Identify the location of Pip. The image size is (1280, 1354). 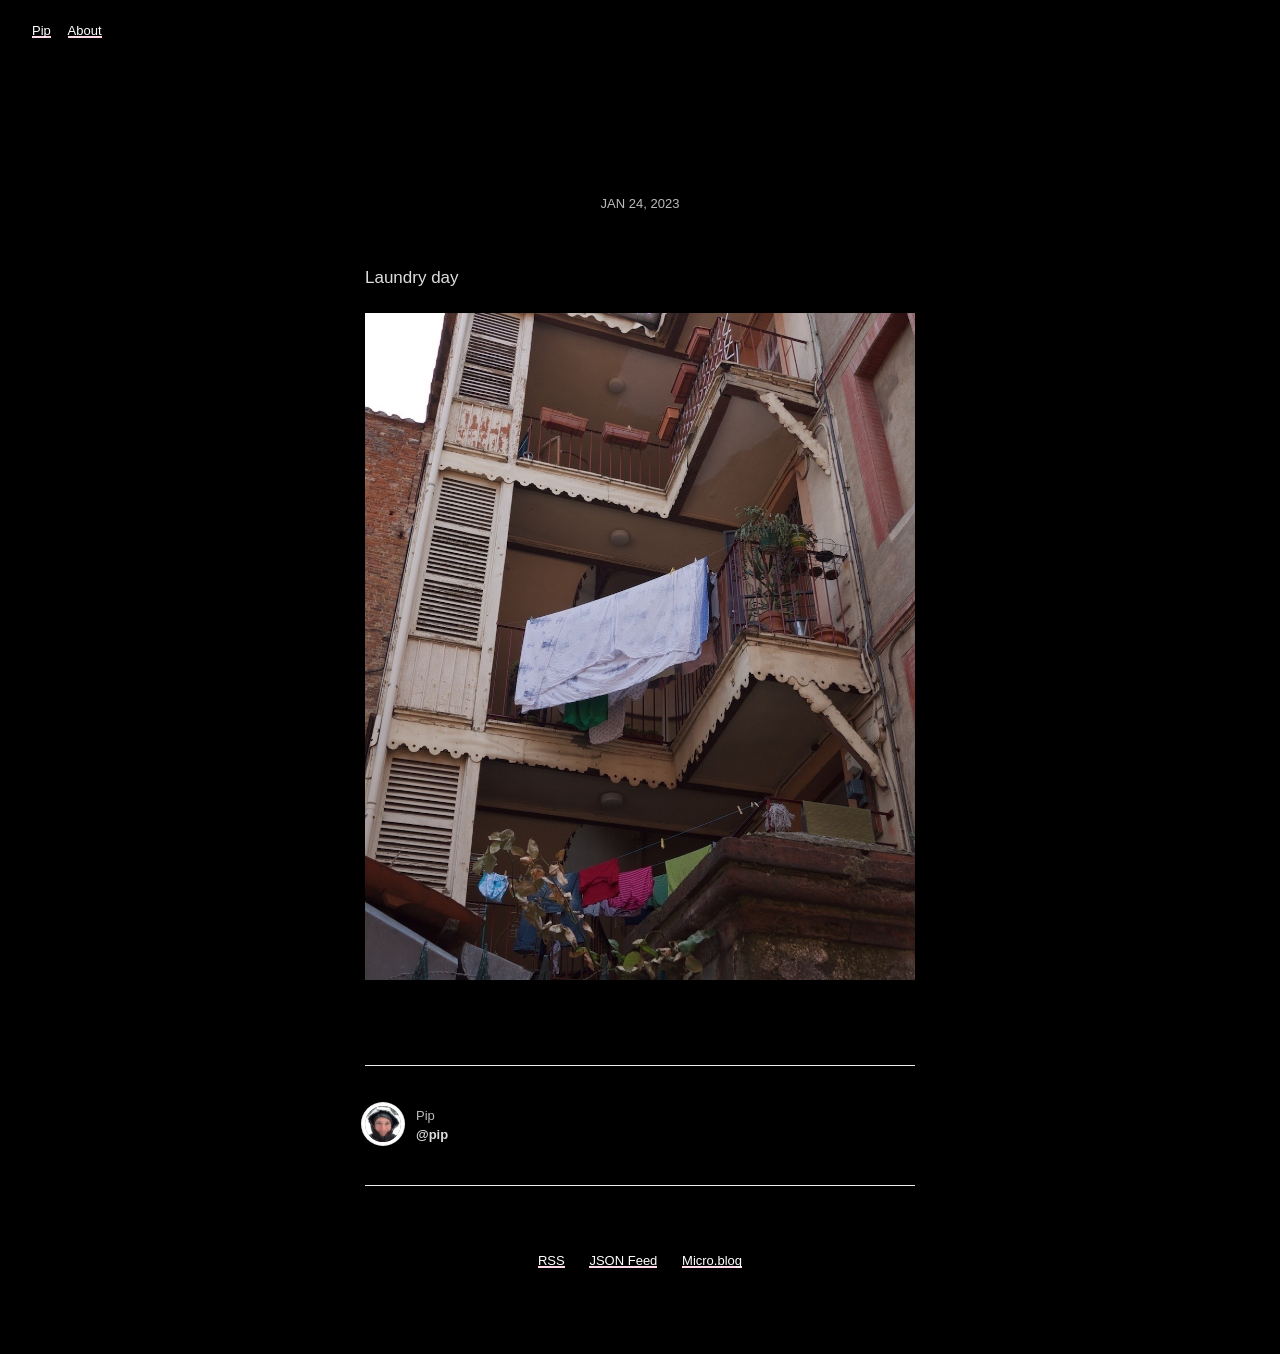
(41, 30).